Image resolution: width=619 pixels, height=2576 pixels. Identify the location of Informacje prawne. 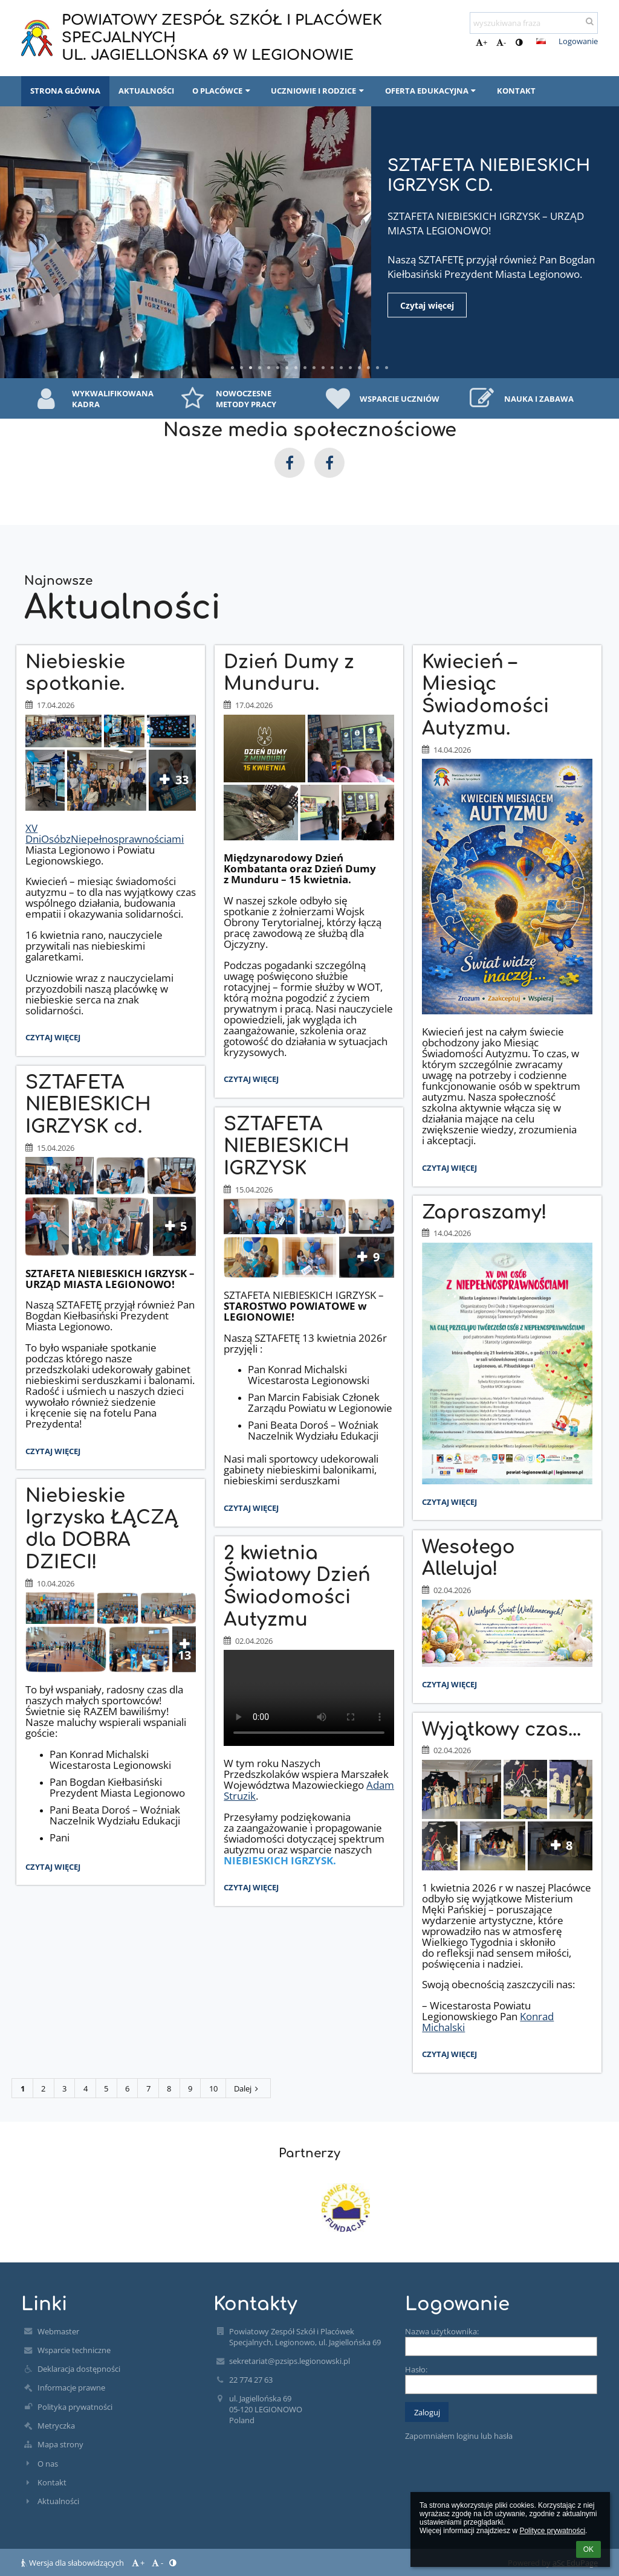
(71, 2387).